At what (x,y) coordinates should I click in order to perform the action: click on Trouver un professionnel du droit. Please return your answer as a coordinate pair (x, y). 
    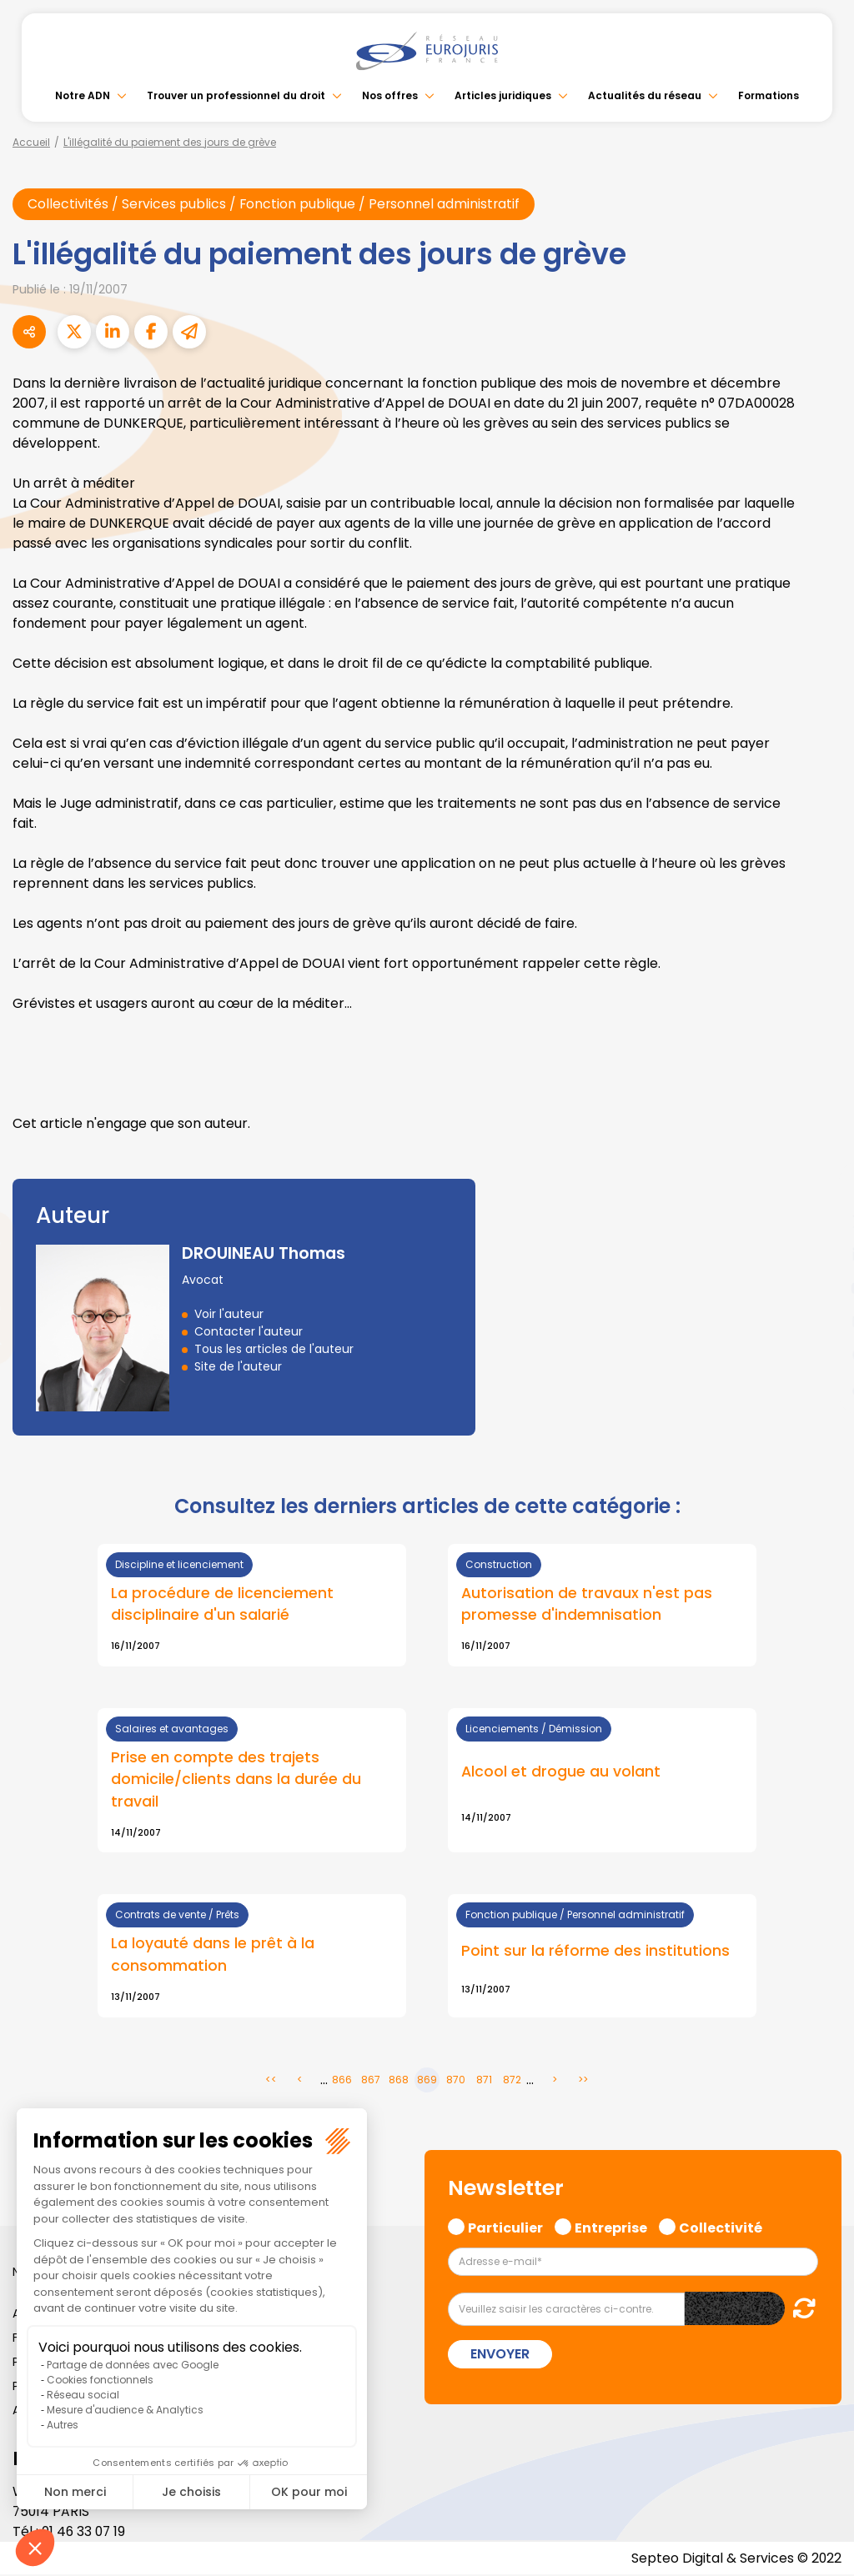
    Looking at the image, I should click on (236, 95).